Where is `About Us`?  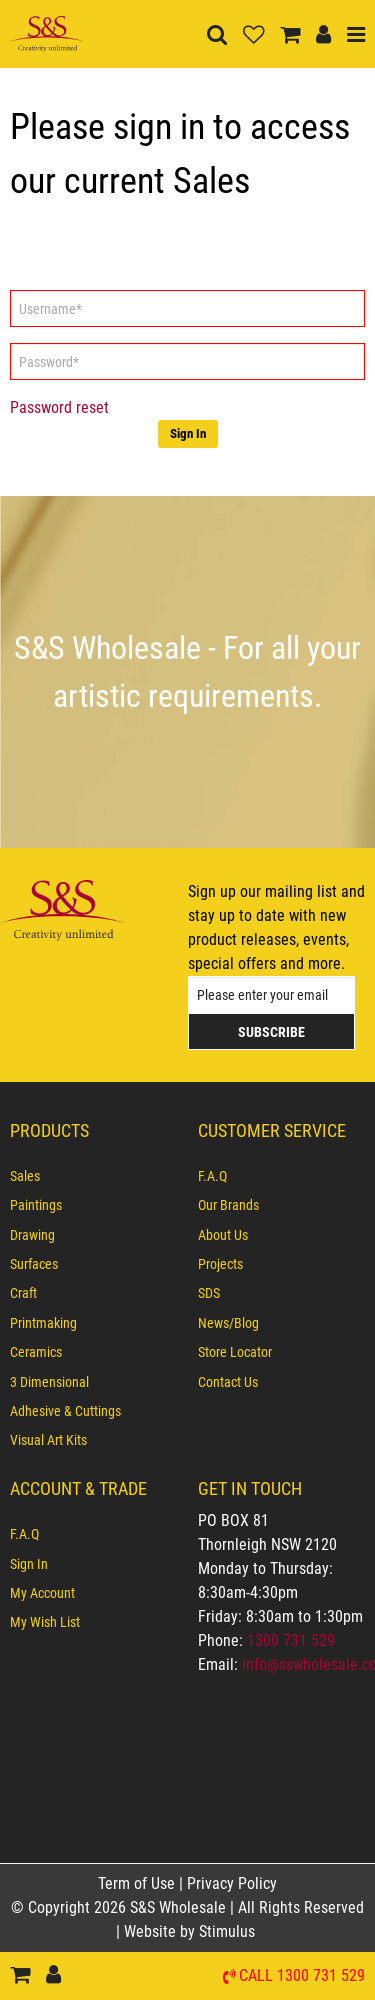
About Us is located at coordinates (223, 1235).